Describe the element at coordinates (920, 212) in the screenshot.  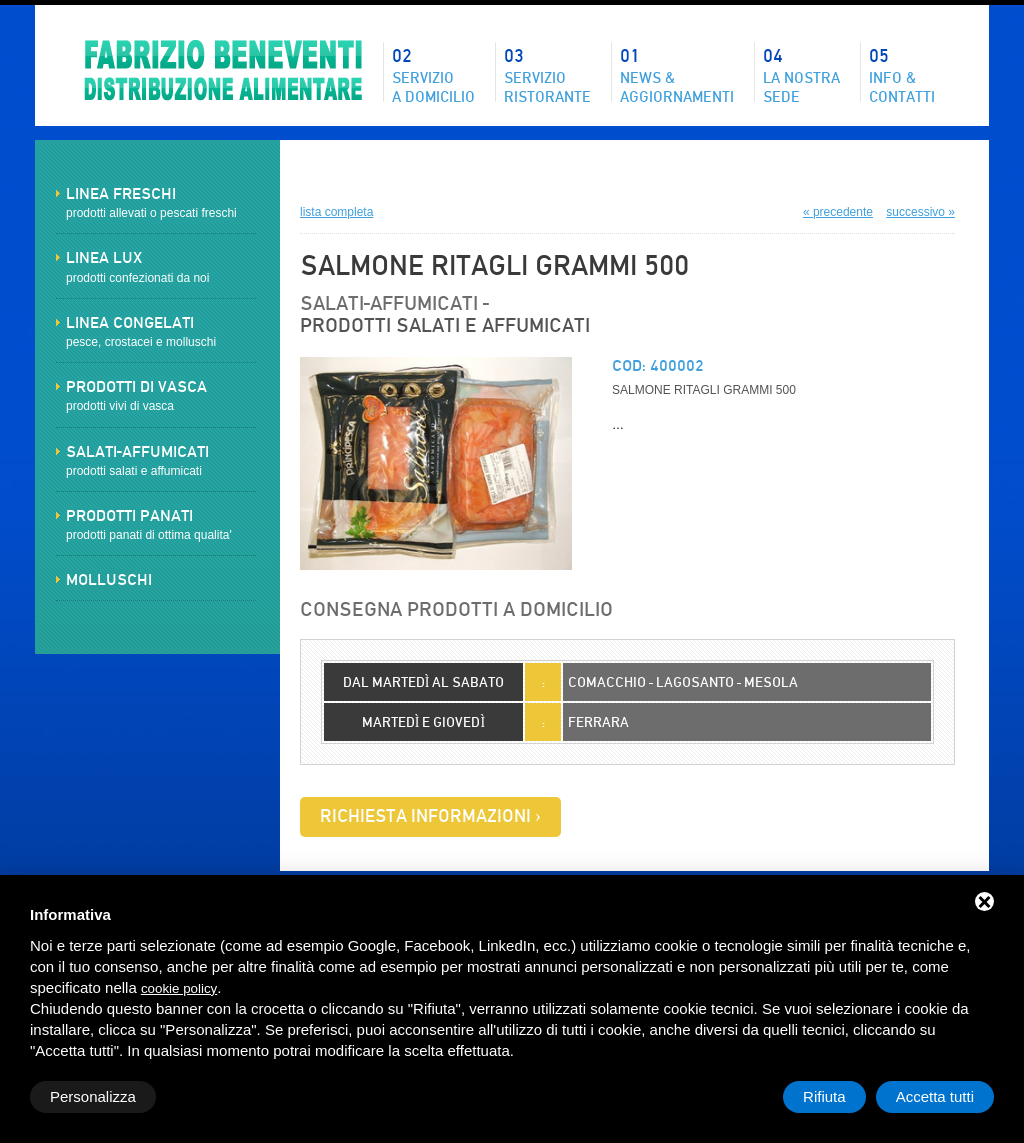
I see `successivo »` at that location.